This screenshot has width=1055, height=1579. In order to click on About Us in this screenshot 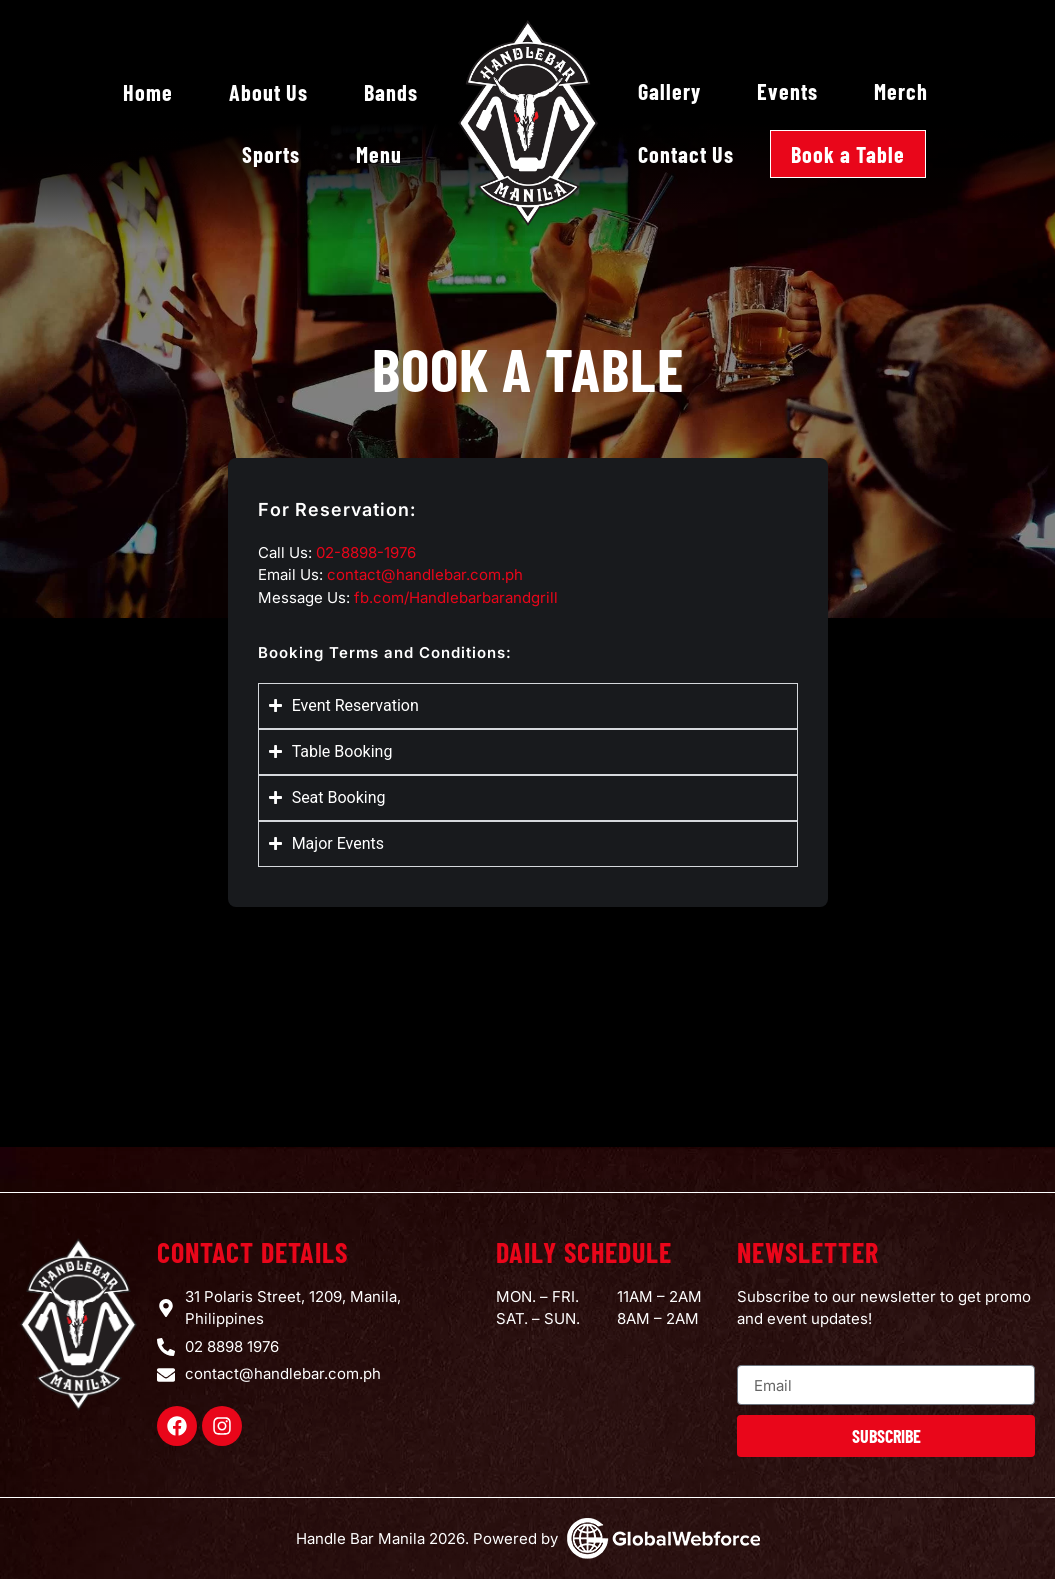, I will do `click(268, 92)`.